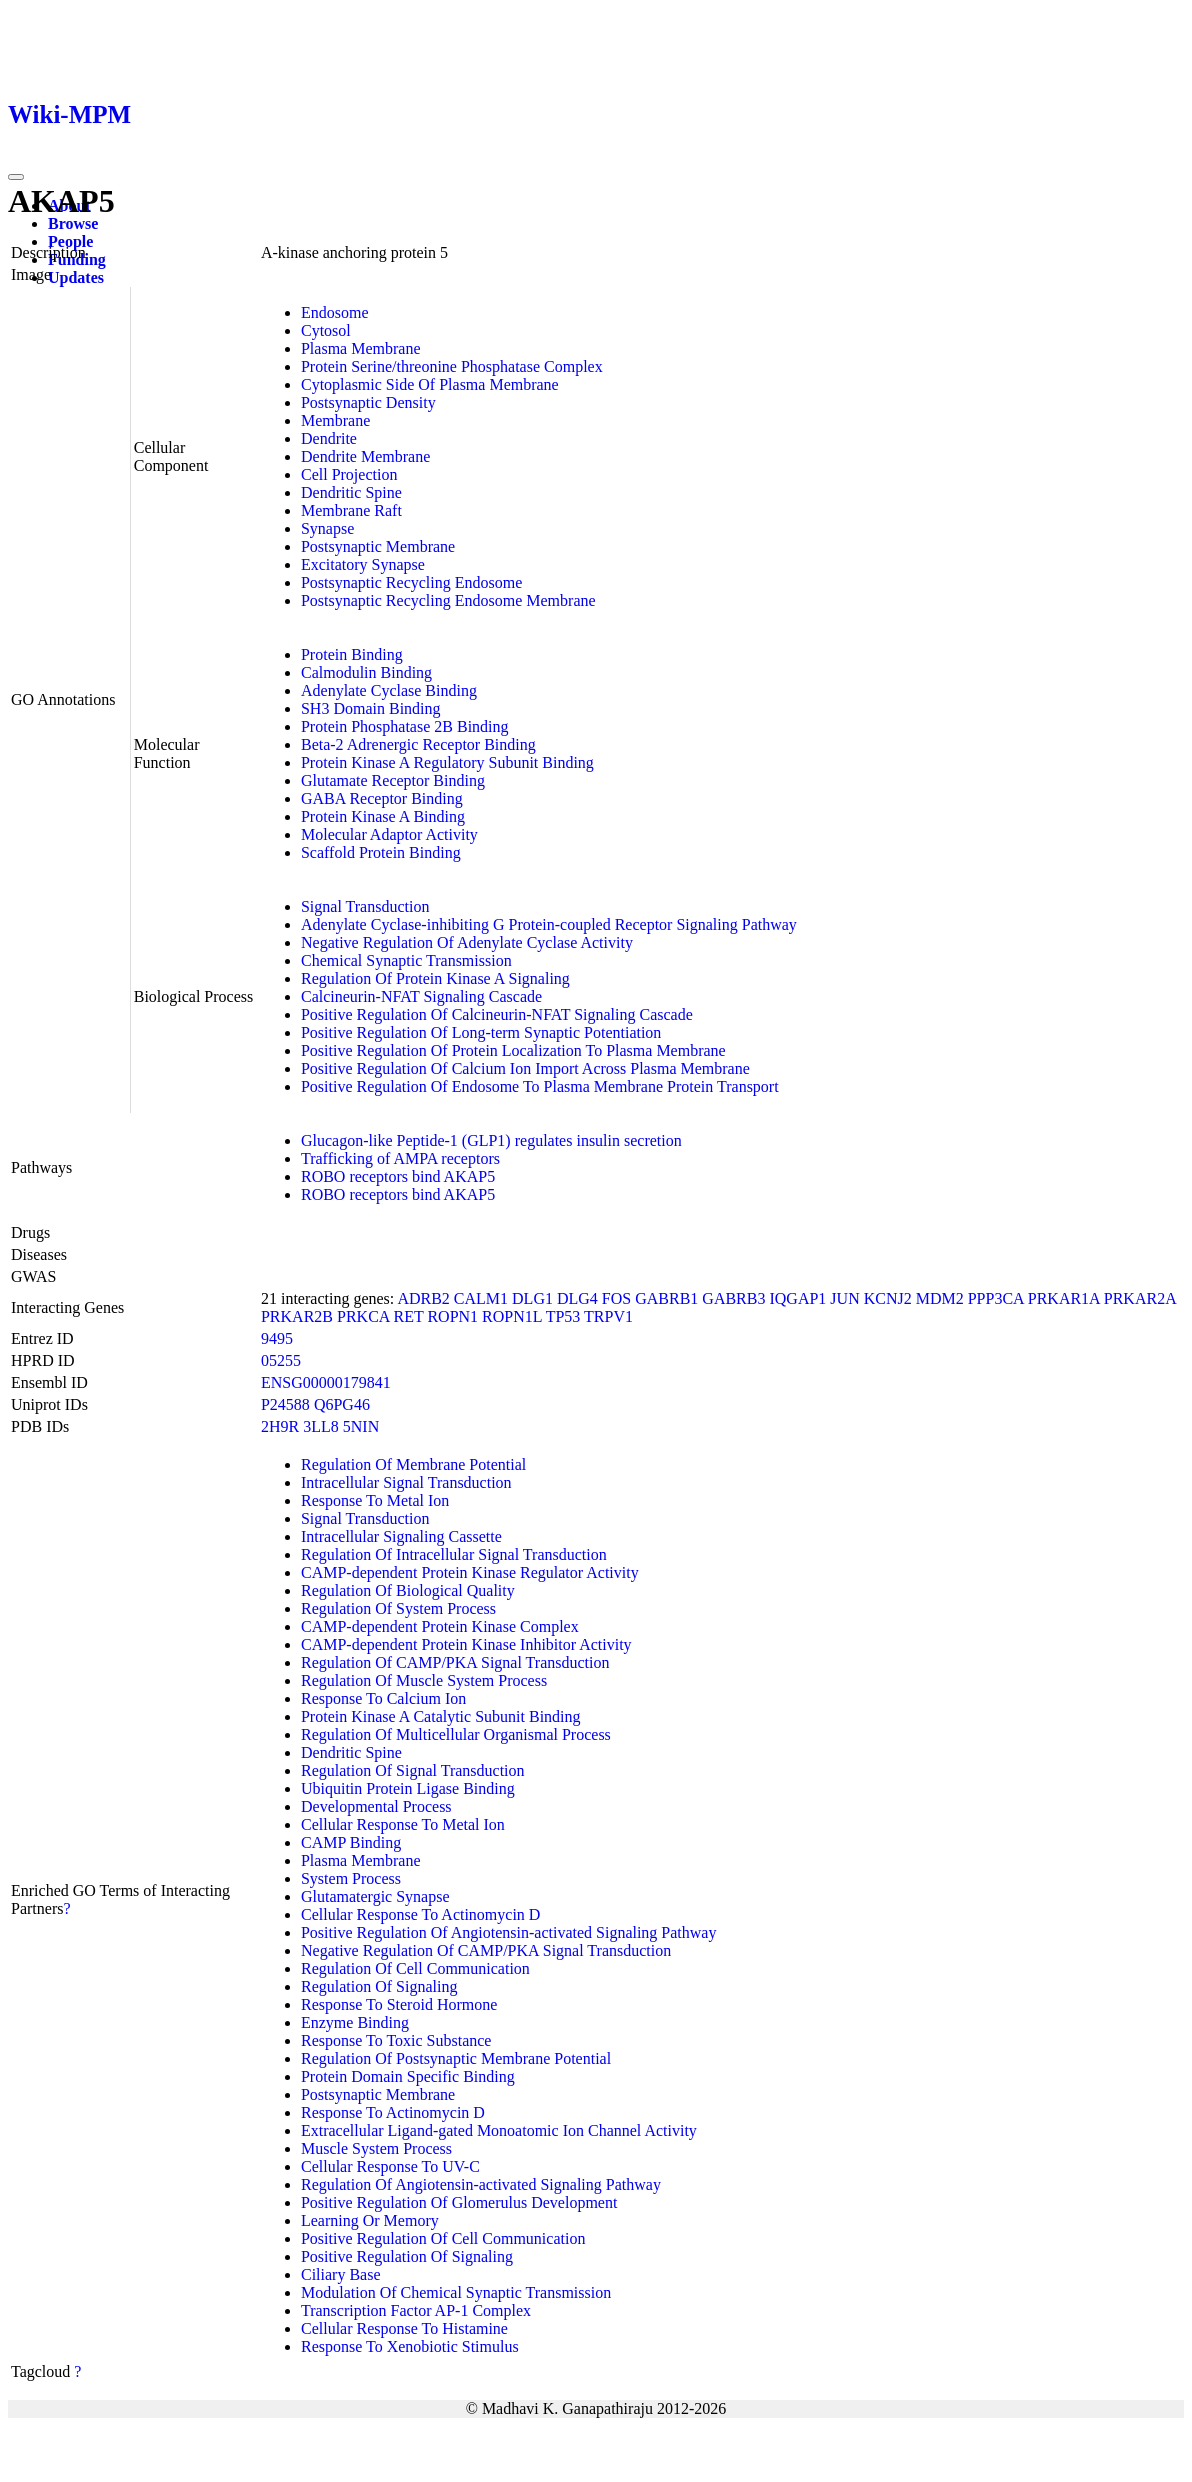 This screenshot has height=2482, width=1192. I want to click on Adenylate Cyclase Binding, so click(389, 690).